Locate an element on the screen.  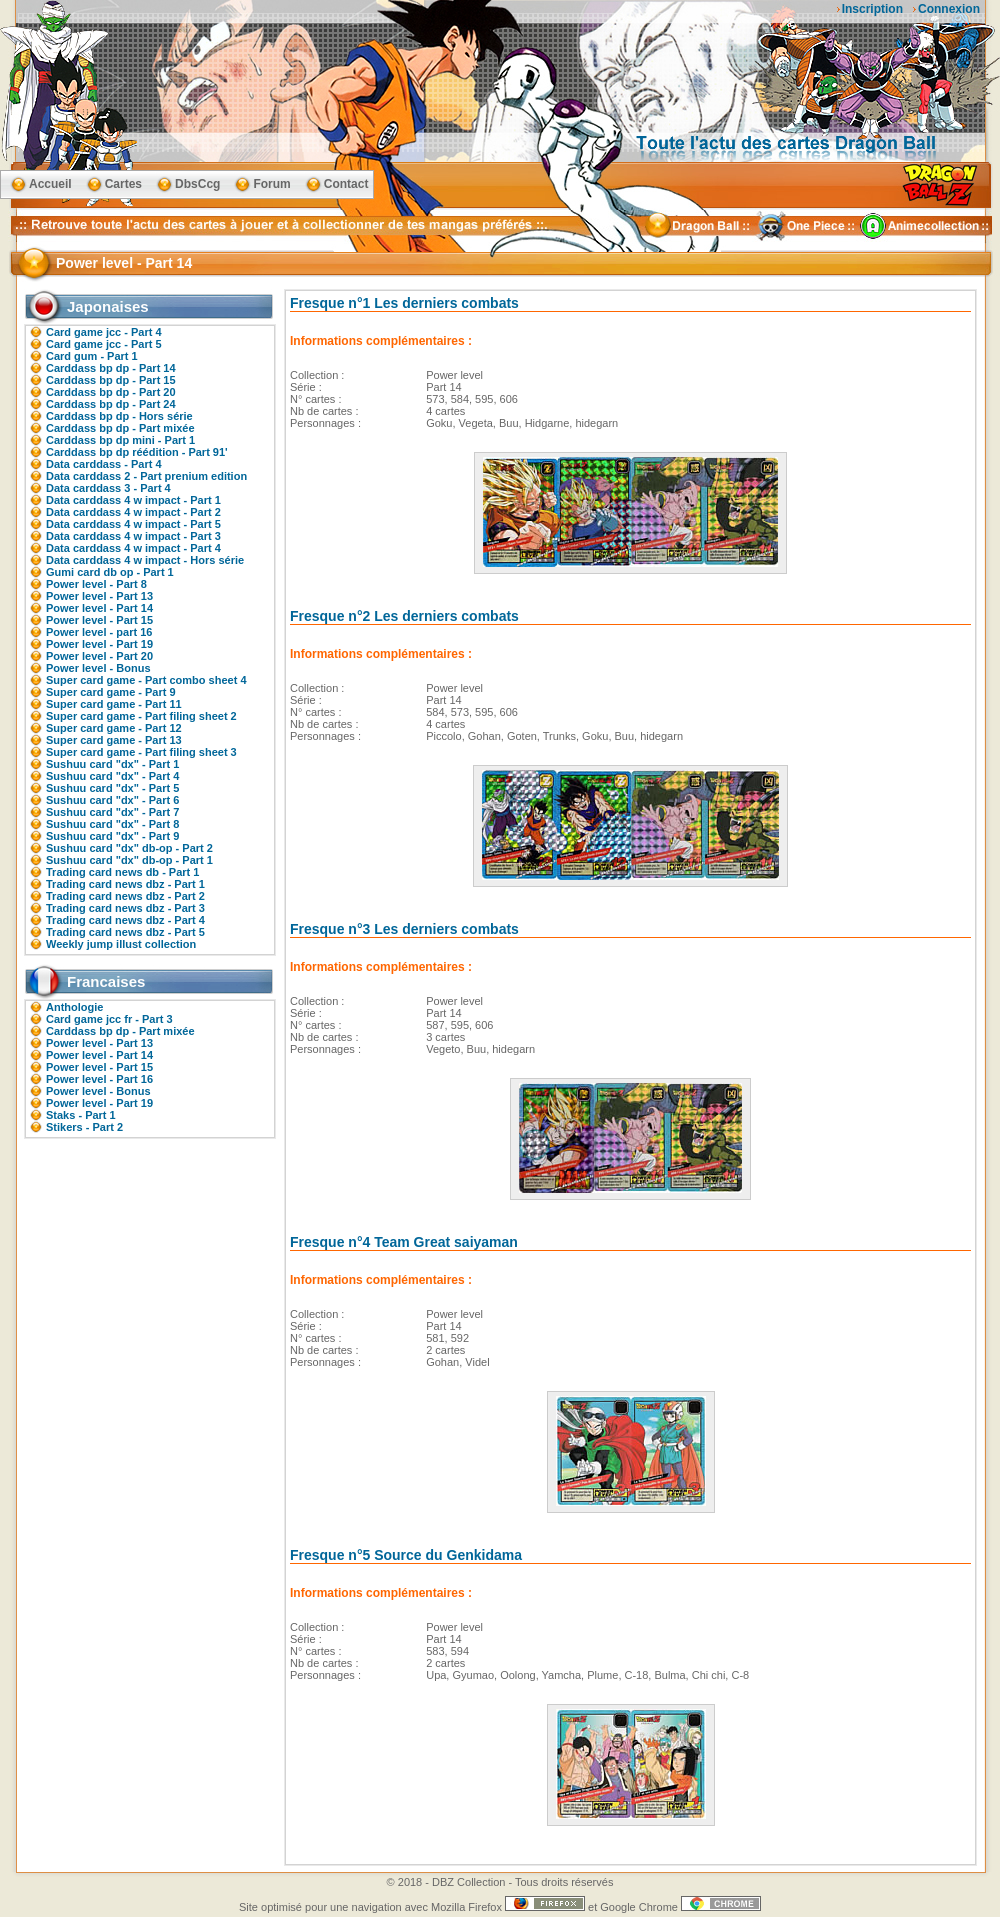
Carddass bp dp - Part 24 is located at coordinates (111, 404).